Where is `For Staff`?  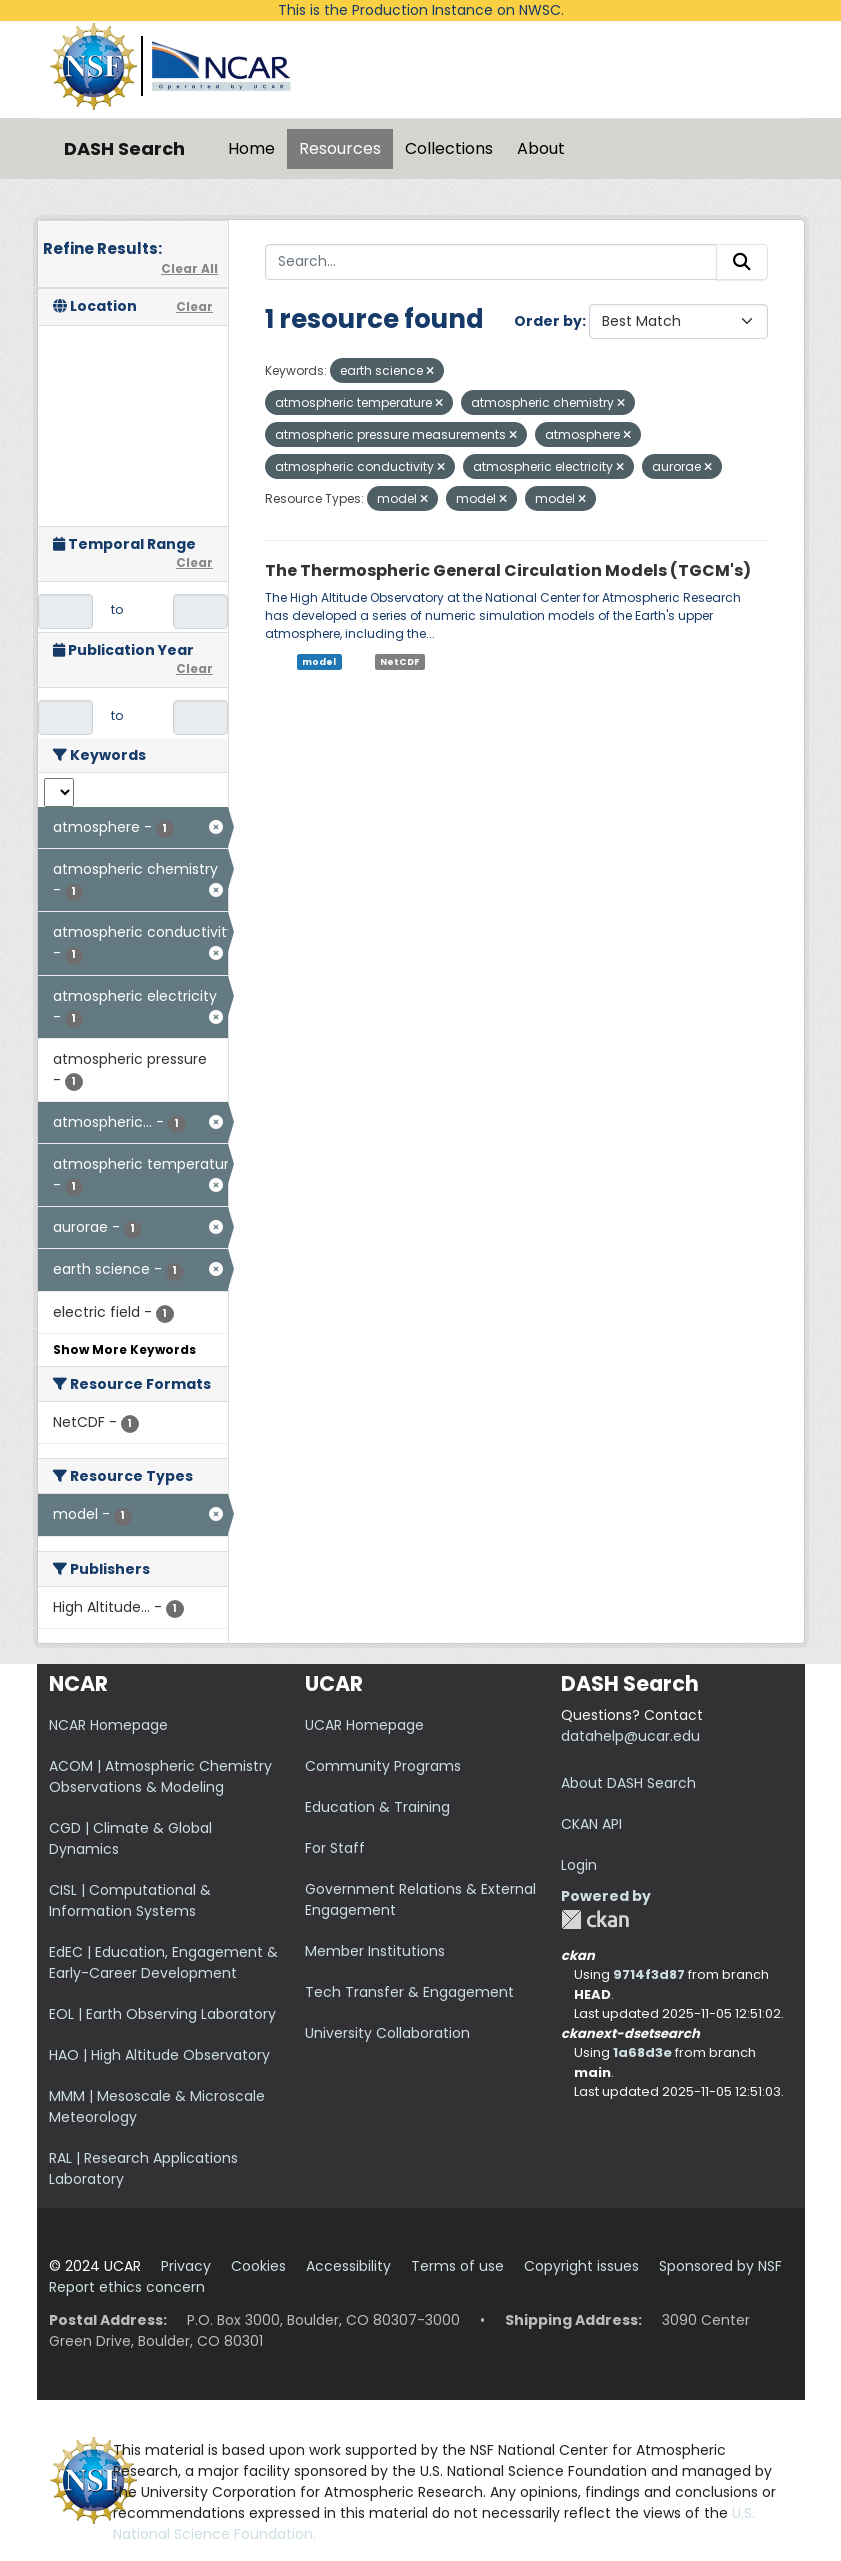
For Staff is located at coordinates (335, 1848).